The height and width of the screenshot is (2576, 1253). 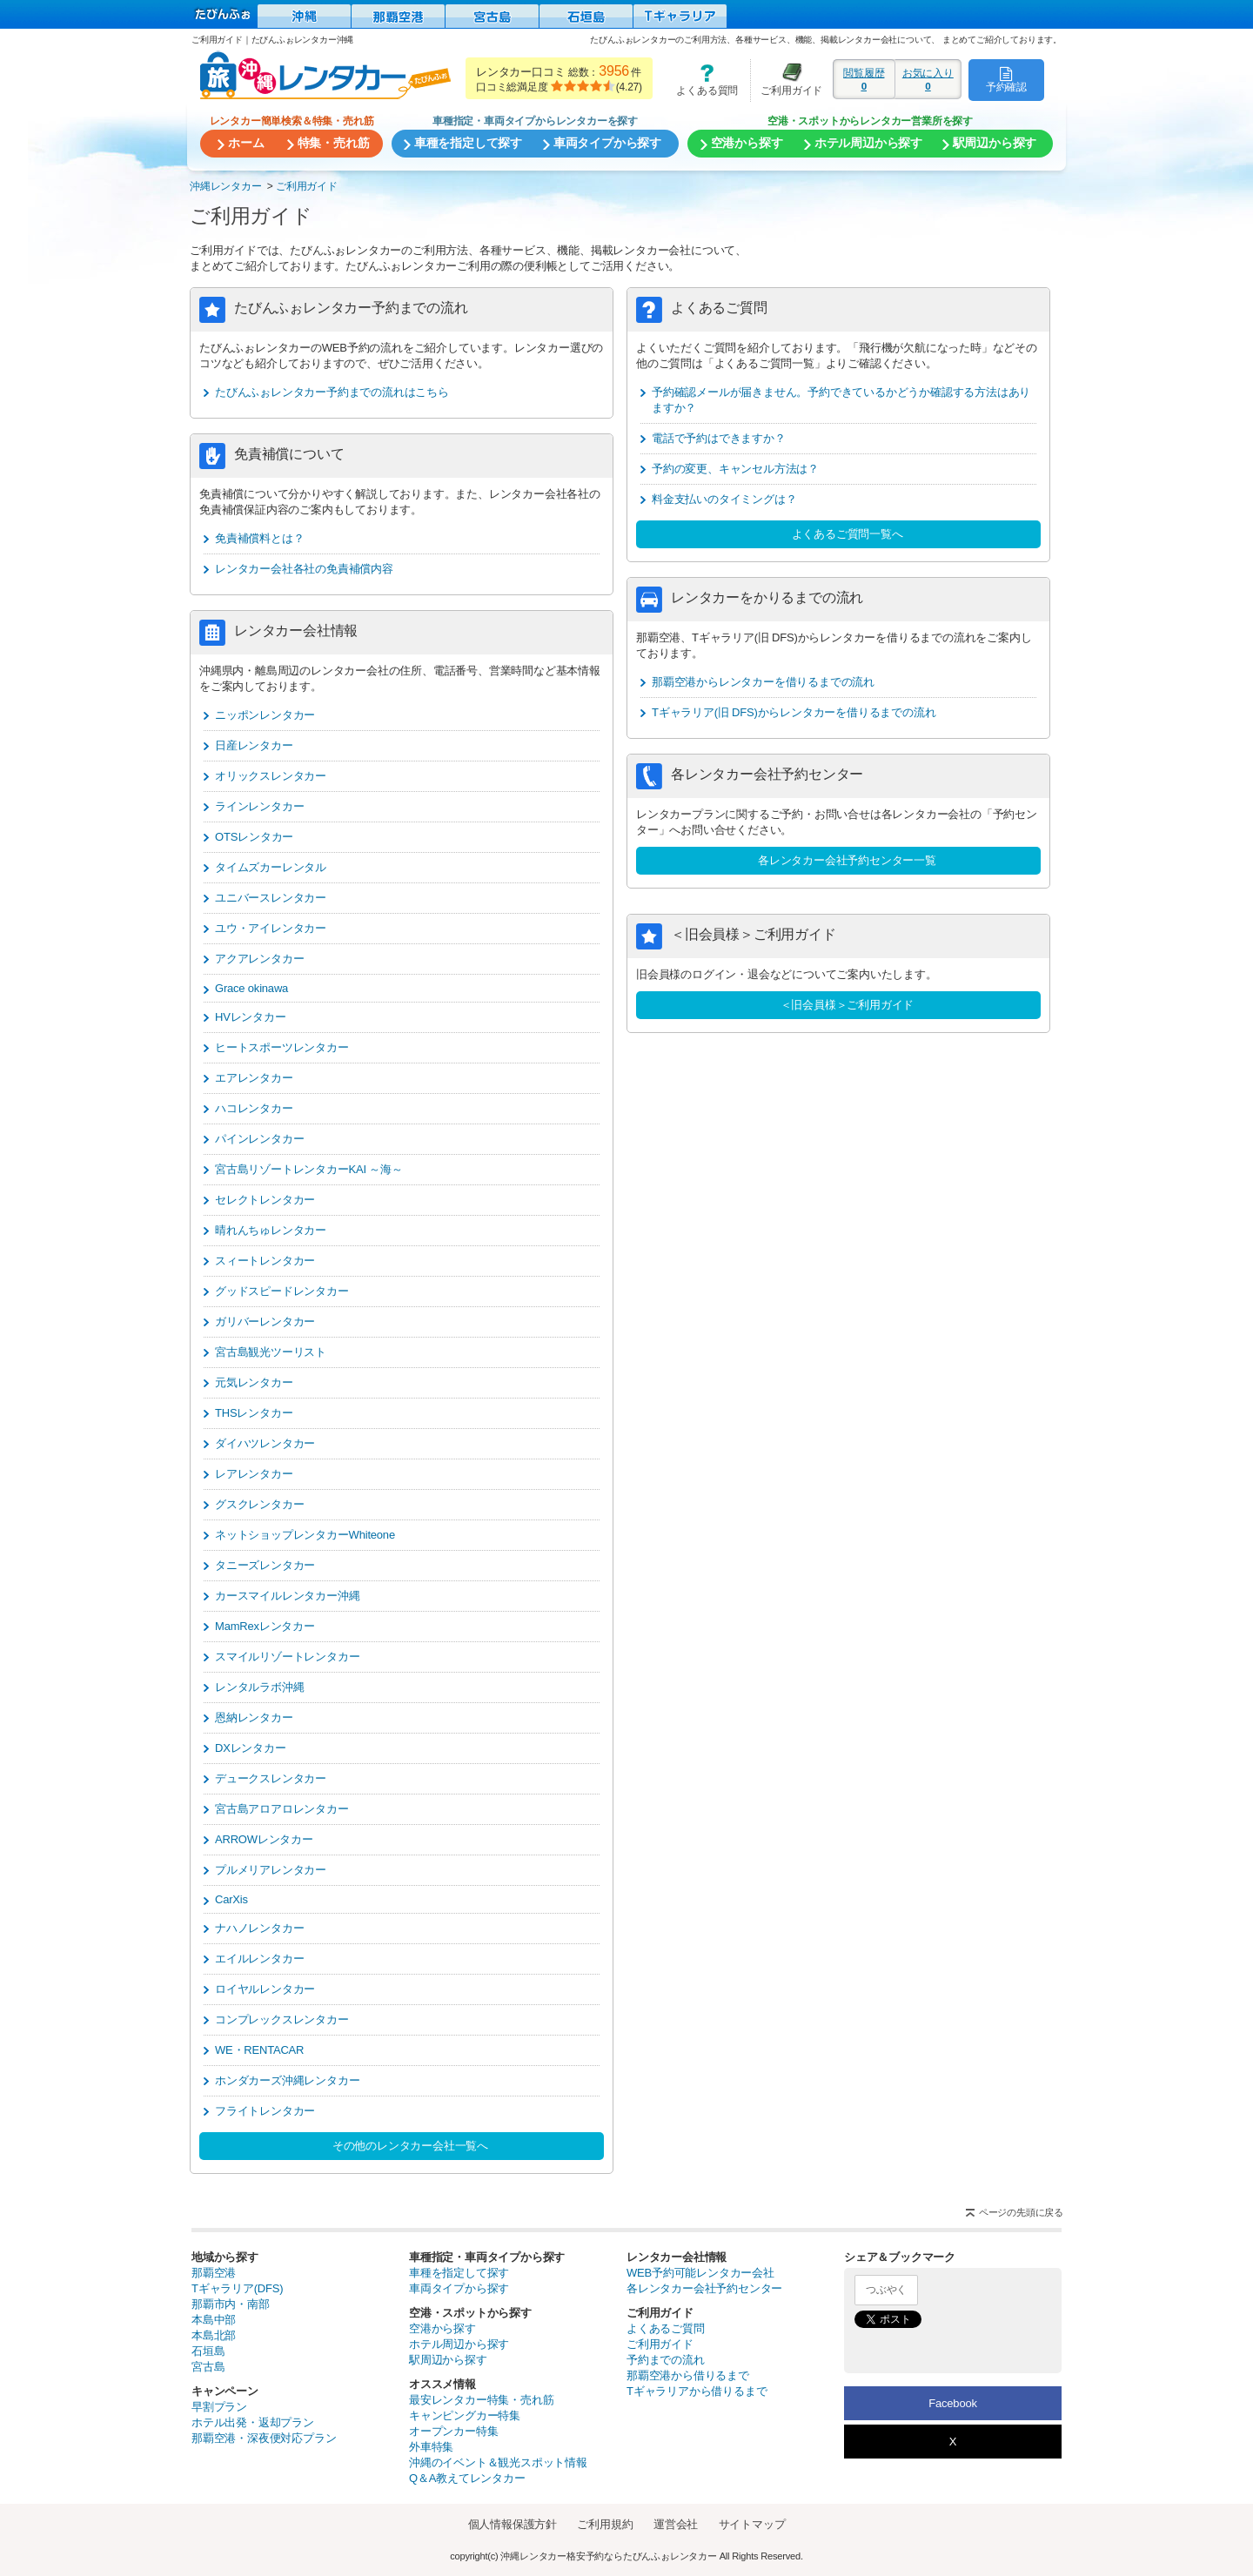 What do you see at coordinates (332, 392) in the screenshot?
I see `たびんふぉレンタカー予約までの流れはこちら` at bounding box center [332, 392].